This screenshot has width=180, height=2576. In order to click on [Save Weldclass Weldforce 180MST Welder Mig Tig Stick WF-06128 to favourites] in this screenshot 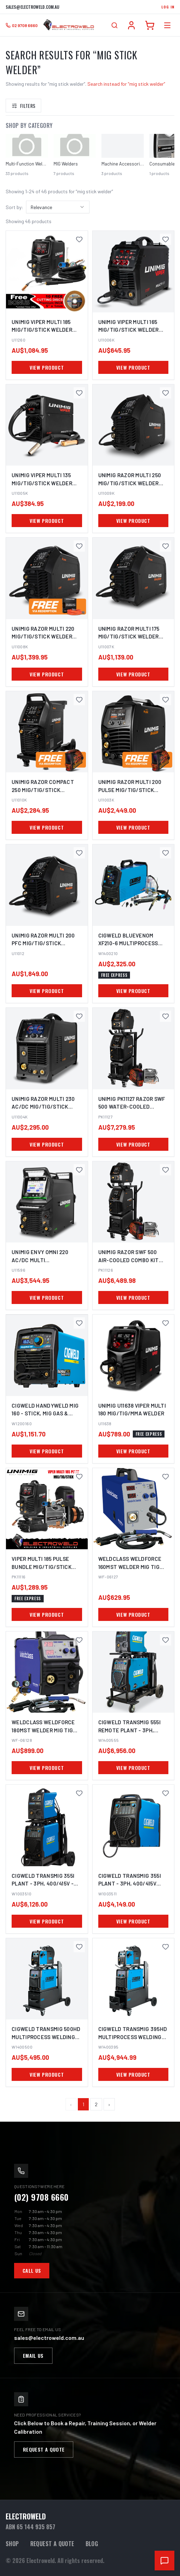, I will do `click(79, 1640)`.